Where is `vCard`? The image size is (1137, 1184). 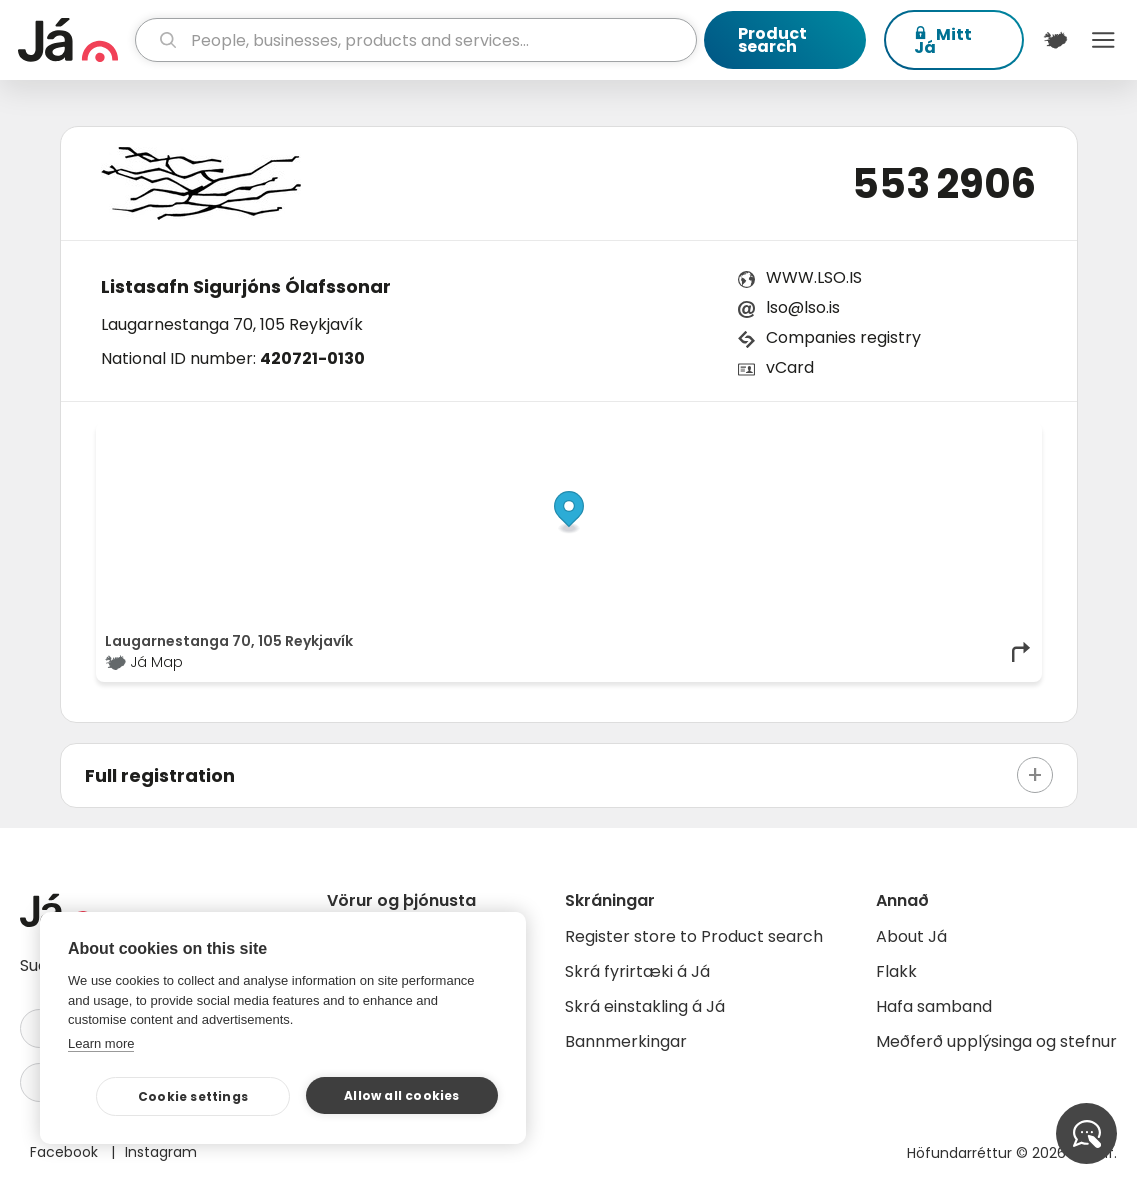 vCard is located at coordinates (790, 367).